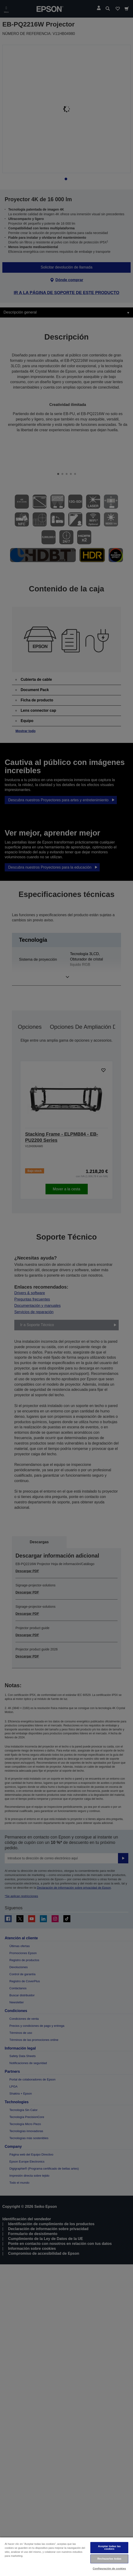 Image resolution: width=133 pixels, height=2576 pixels. What do you see at coordinates (109, 2558) in the screenshot?
I see `Rechazarlas todas` at bounding box center [109, 2558].